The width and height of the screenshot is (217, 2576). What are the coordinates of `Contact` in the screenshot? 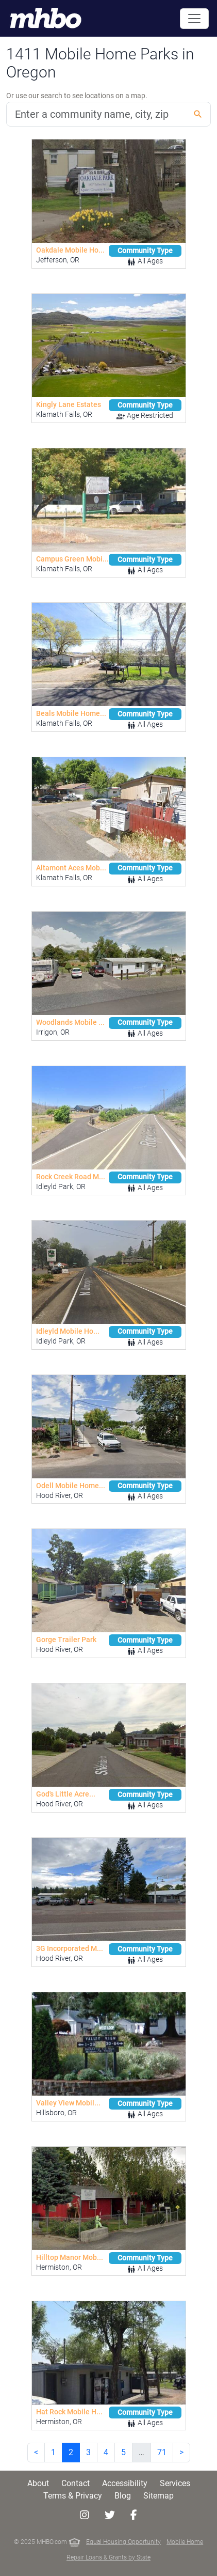 It's located at (75, 2483).